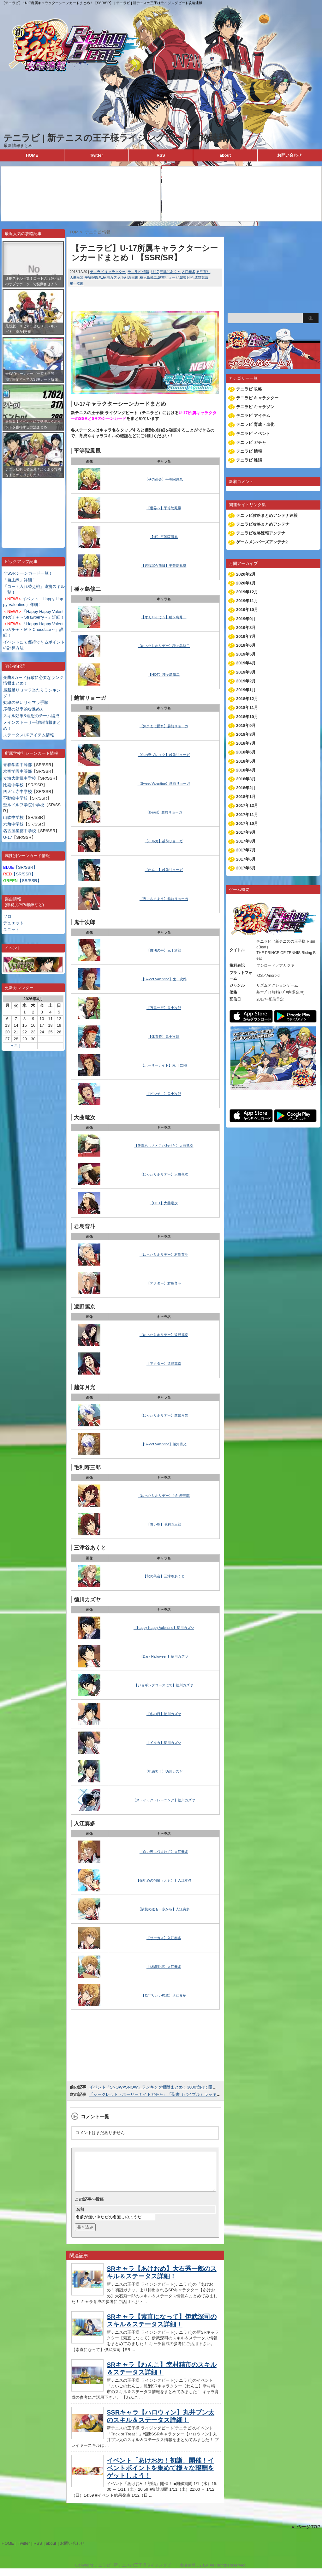 This screenshot has height=2576, width=322. Describe the element at coordinates (160, 2475) in the screenshot. I see `イベント「あけおめ！初詣」開催！イベントポイントを集めて様々な報酬をゲットしよう！` at that location.